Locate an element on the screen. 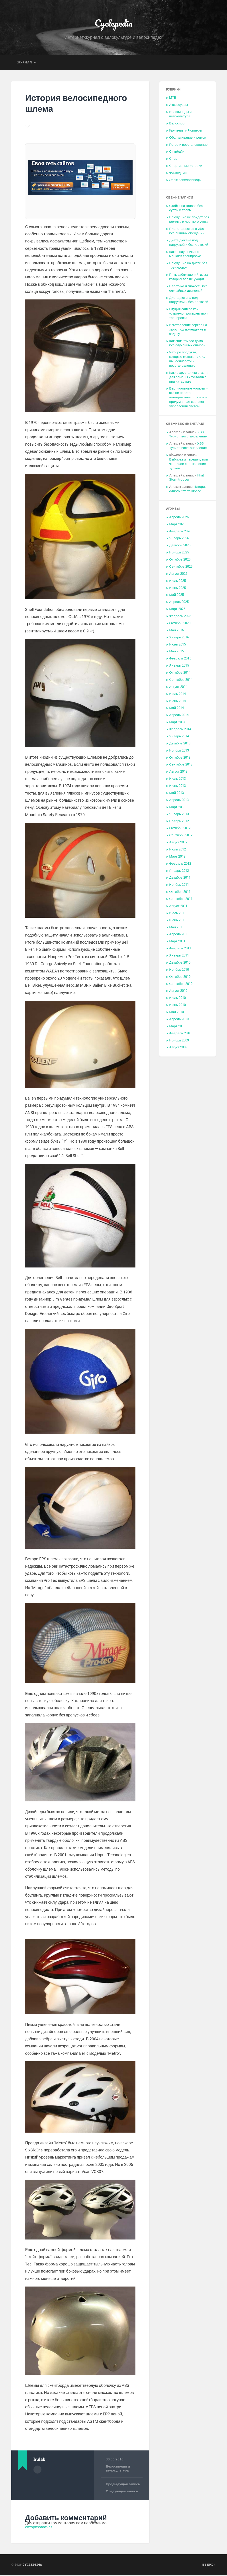  Обслуживание и ремонт is located at coordinates (188, 139).